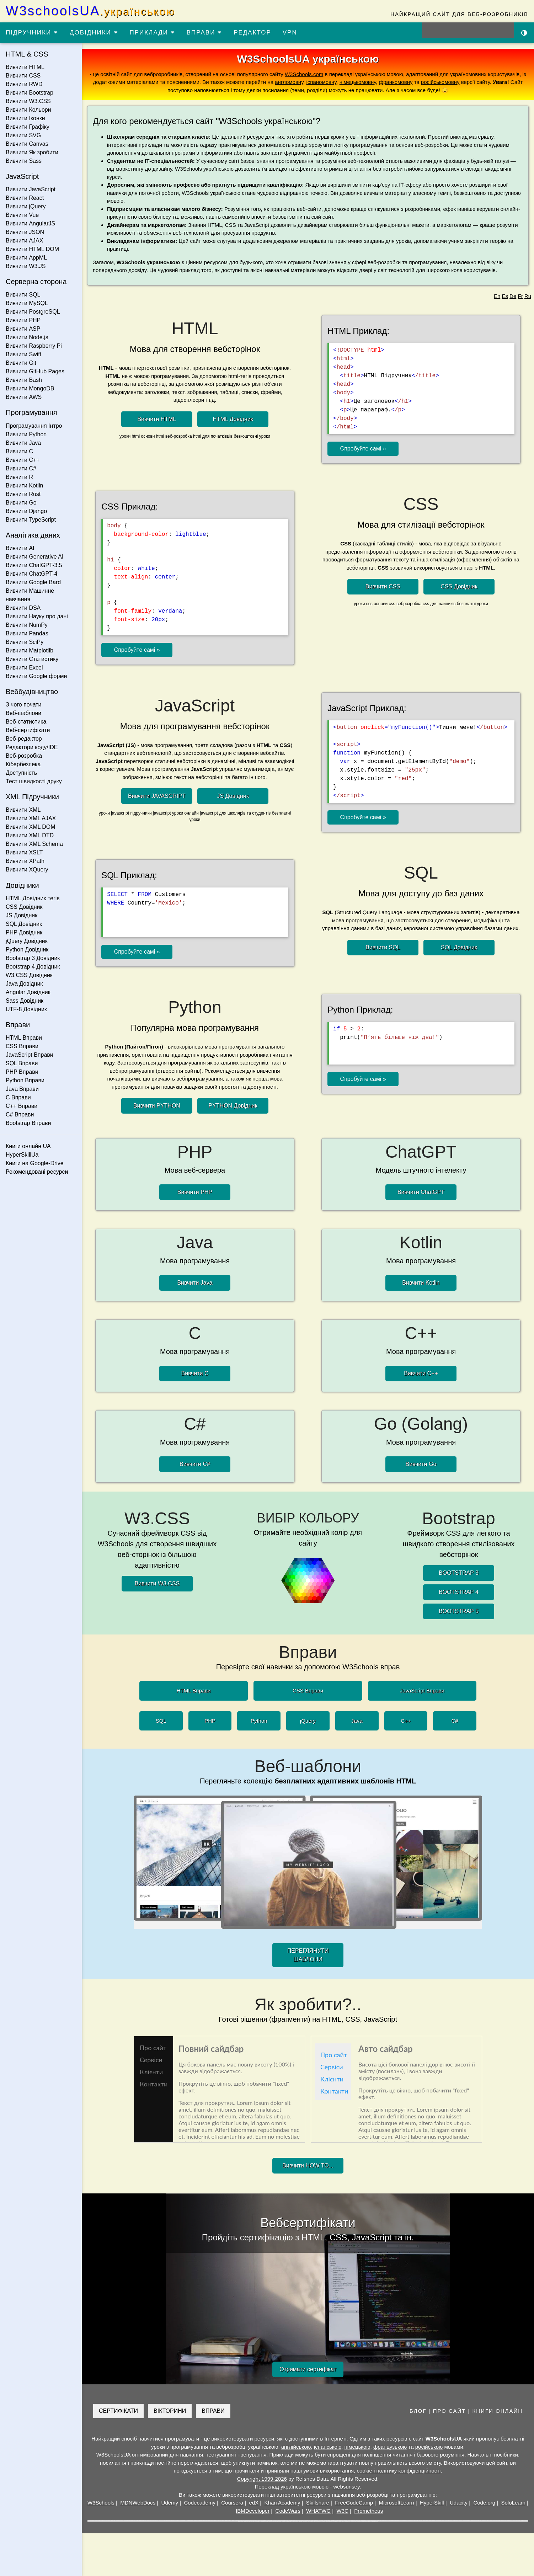  What do you see at coordinates (170, 2411) in the screenshot?
I see `ВІКТОРИНИ` at bounding box center [170, 2411].